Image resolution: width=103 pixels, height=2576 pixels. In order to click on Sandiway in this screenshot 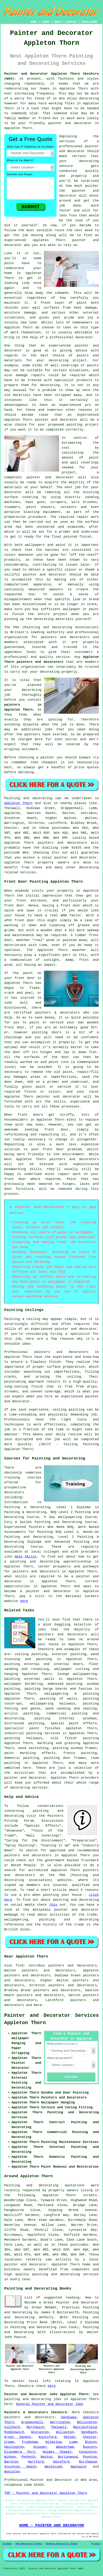, I will do `click(68, 2417)`.